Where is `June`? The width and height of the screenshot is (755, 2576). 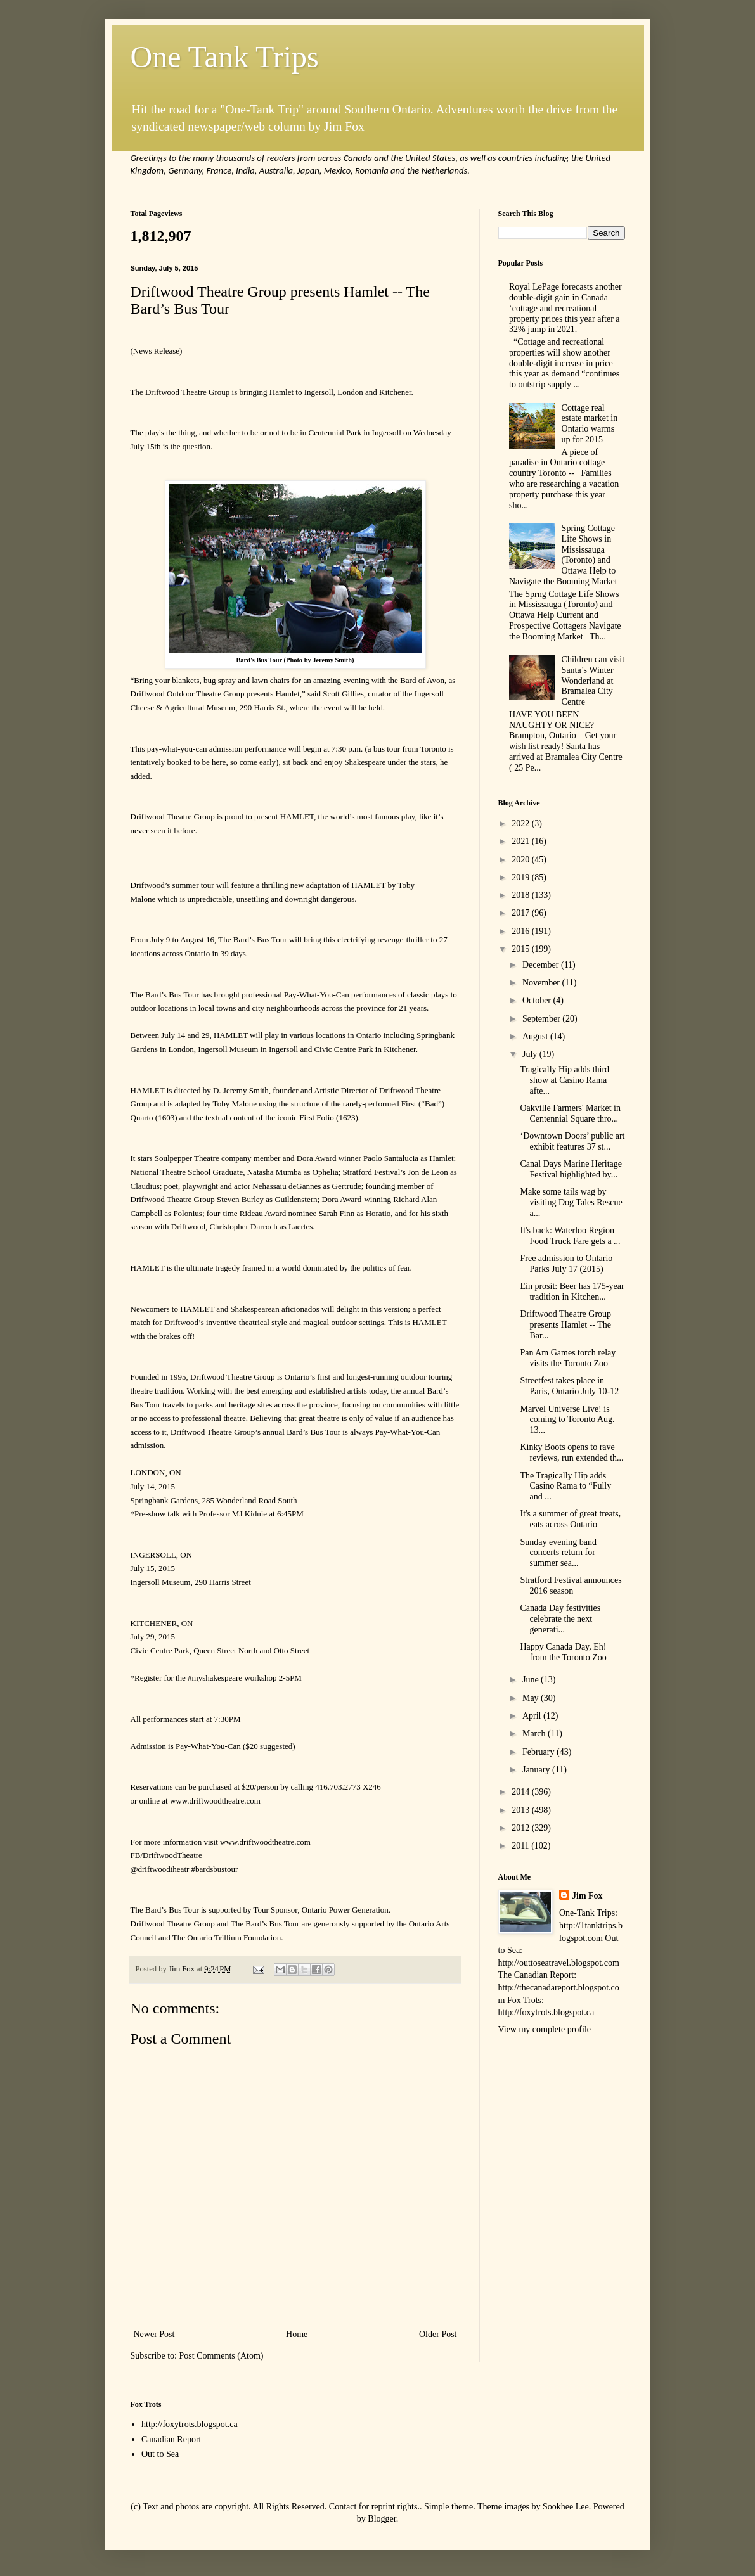 June is located at coordinates (531, 1679).